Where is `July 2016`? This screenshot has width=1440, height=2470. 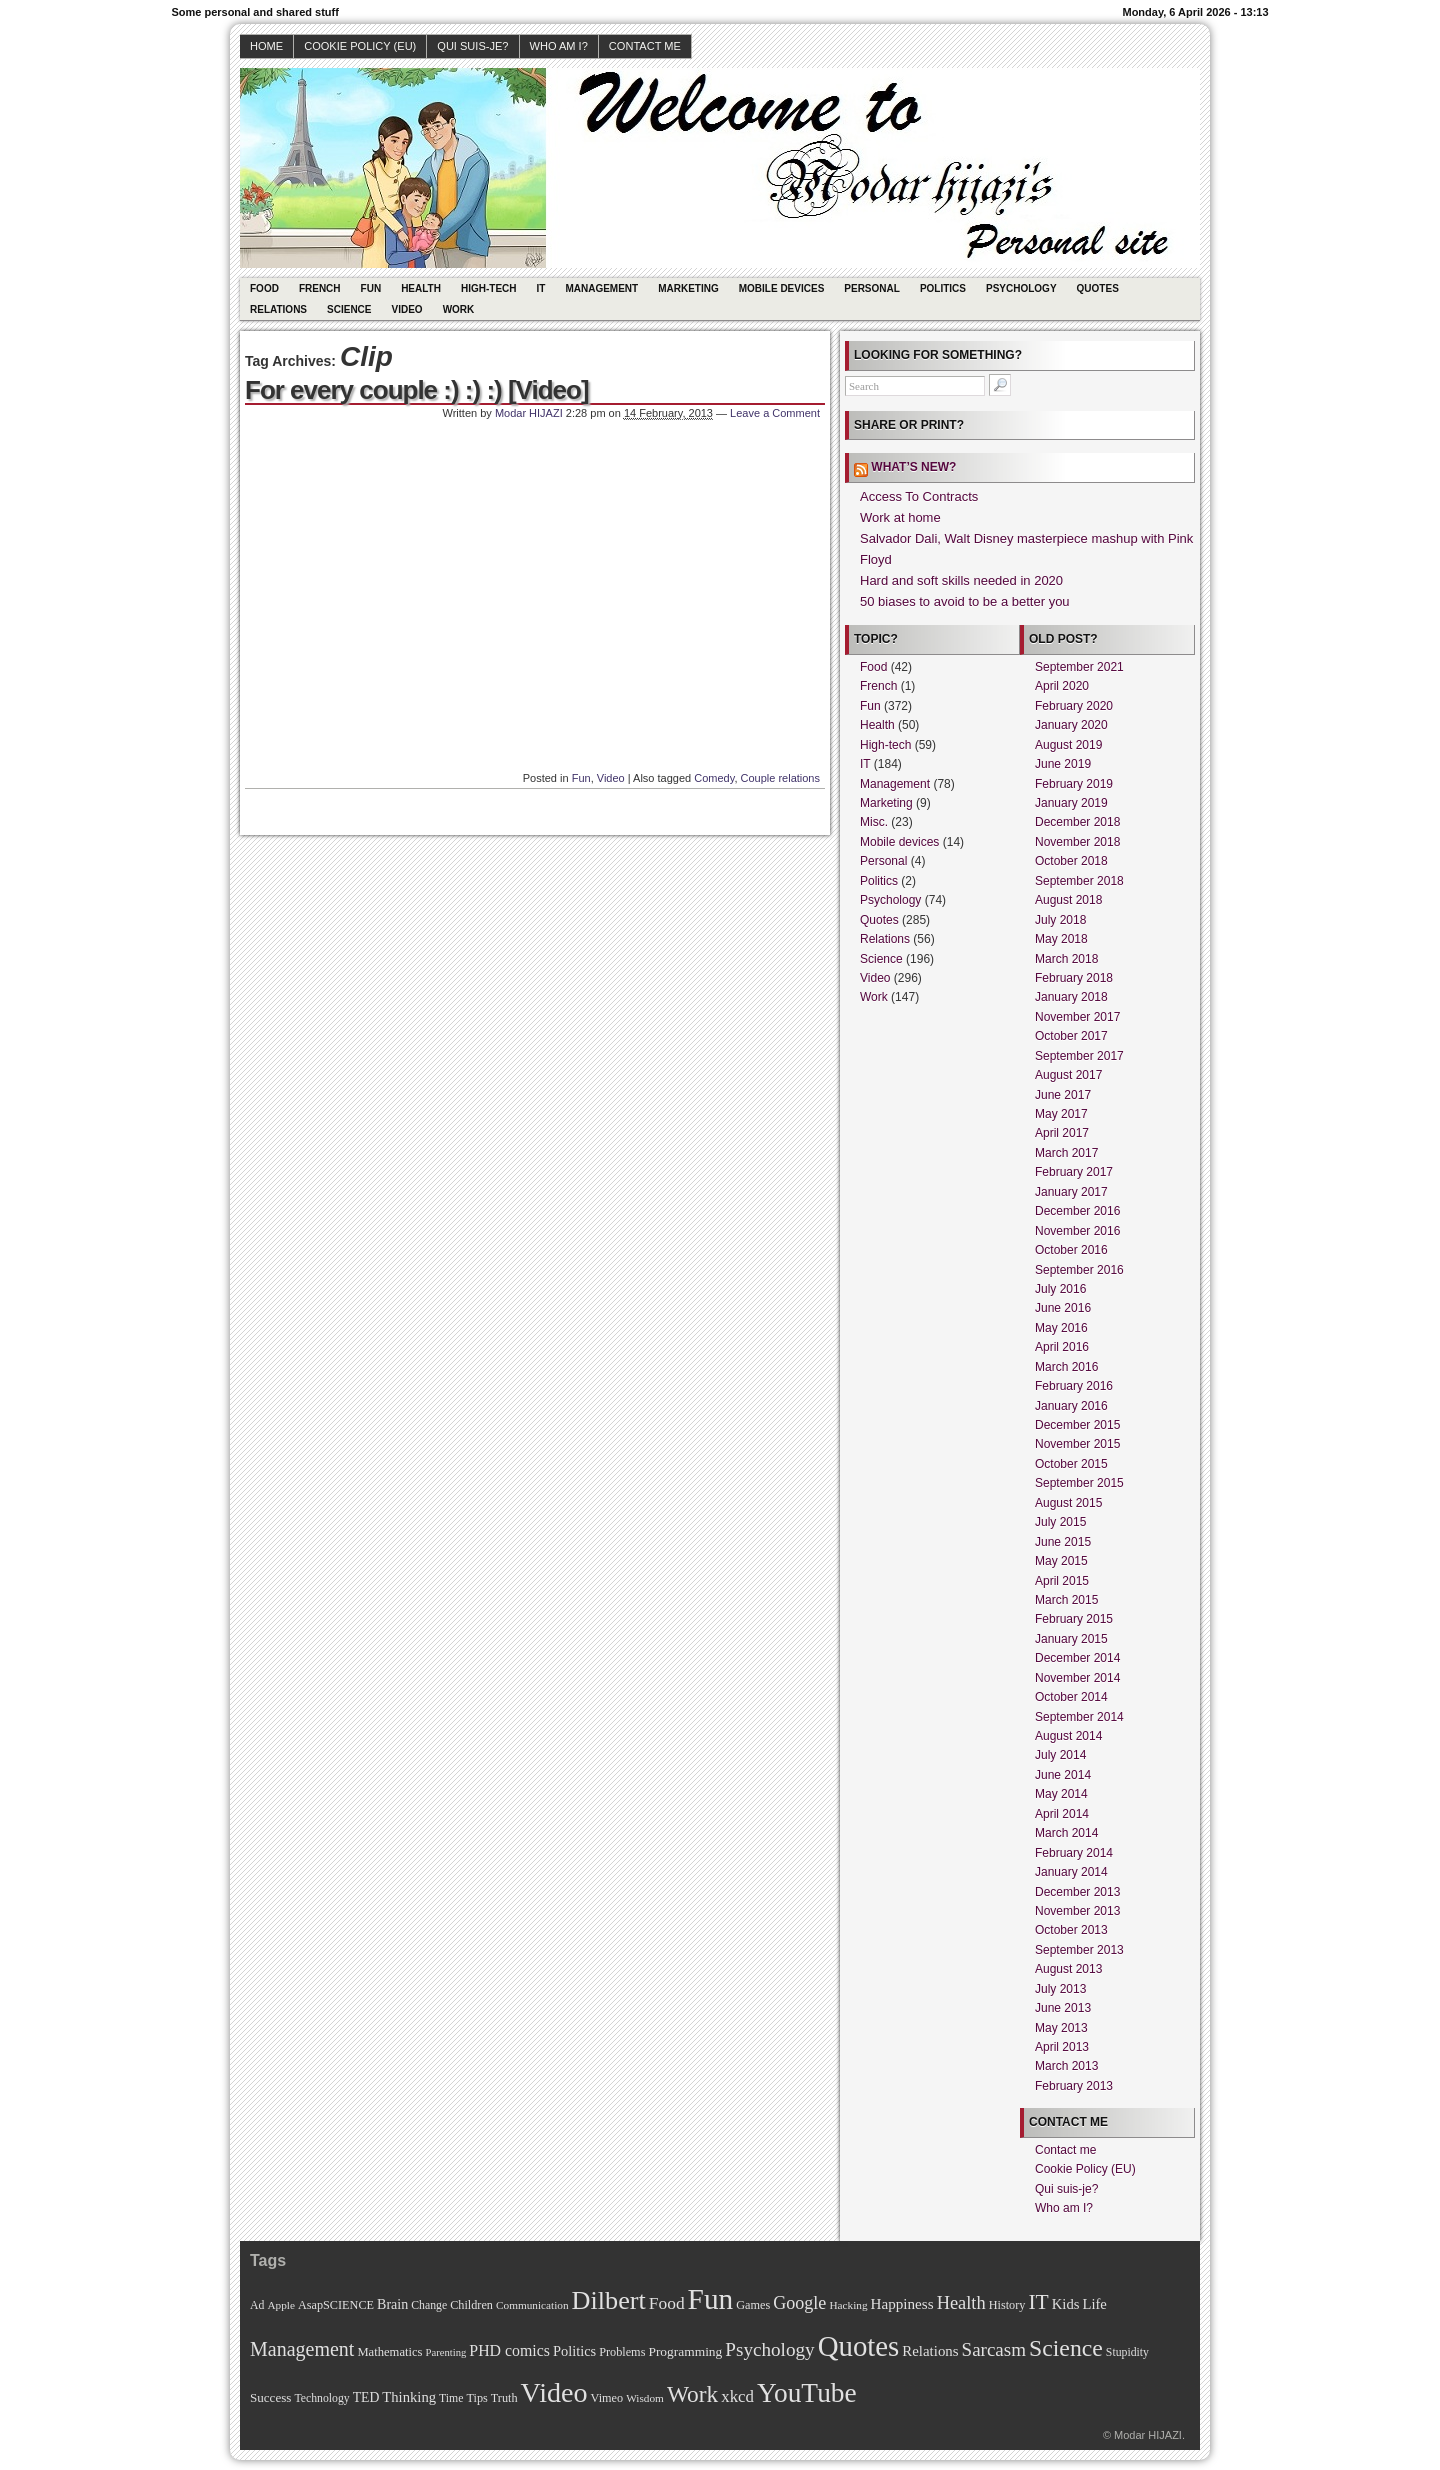
July 2016 is located at coordinates (1060, 1289).